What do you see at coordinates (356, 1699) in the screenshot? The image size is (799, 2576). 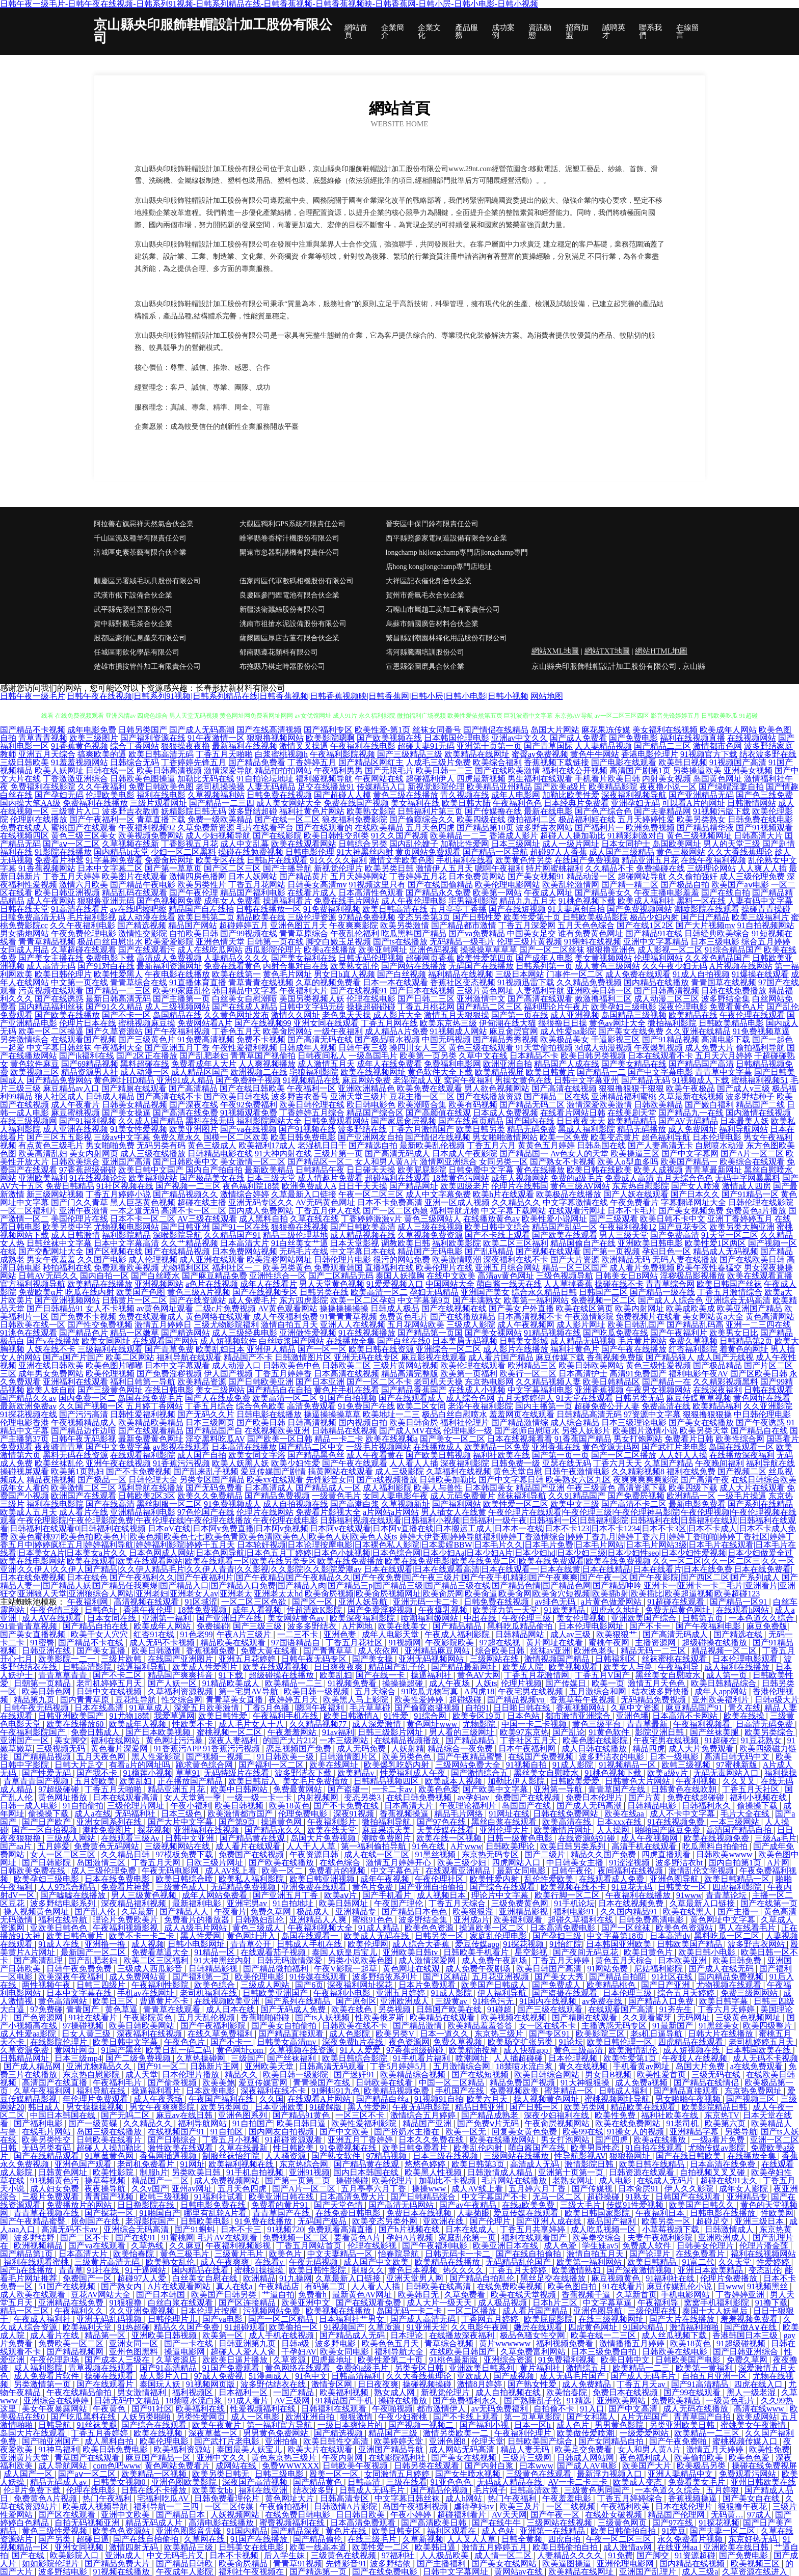 I see `欧美黑人马上影院` at bounding box center [356, 1699].